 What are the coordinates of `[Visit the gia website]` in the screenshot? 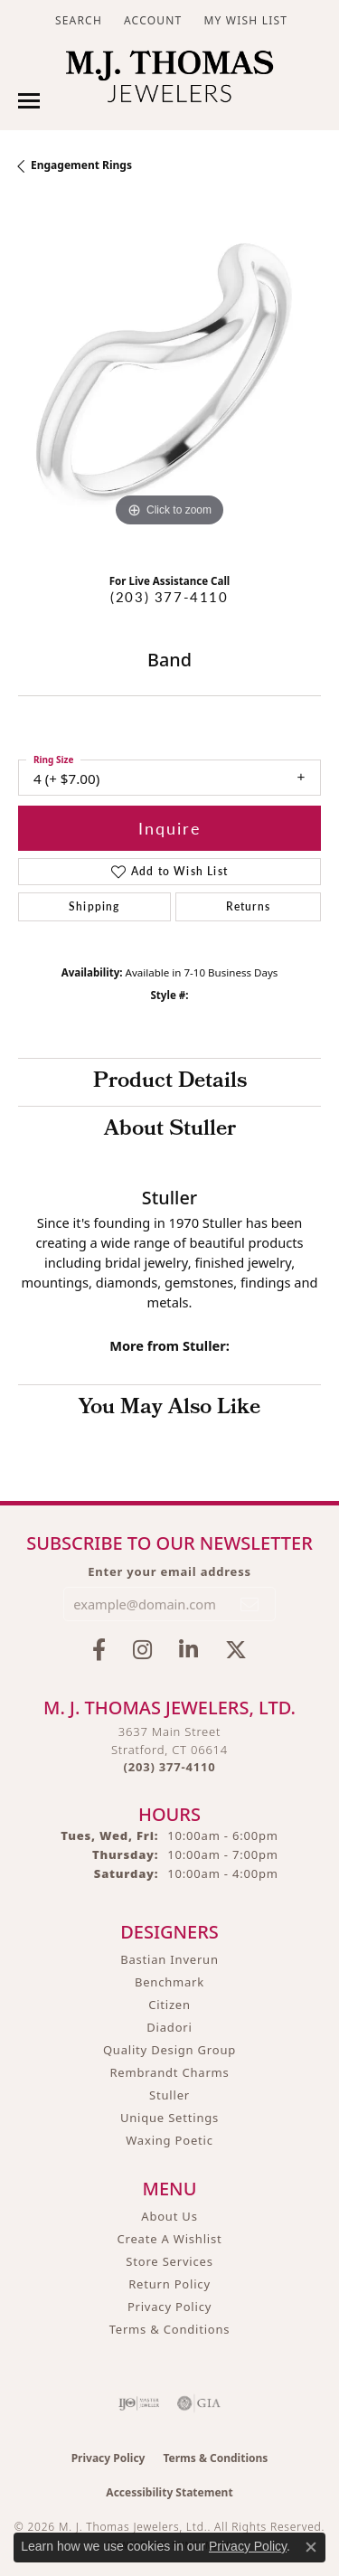 It's located at (199, 2403).